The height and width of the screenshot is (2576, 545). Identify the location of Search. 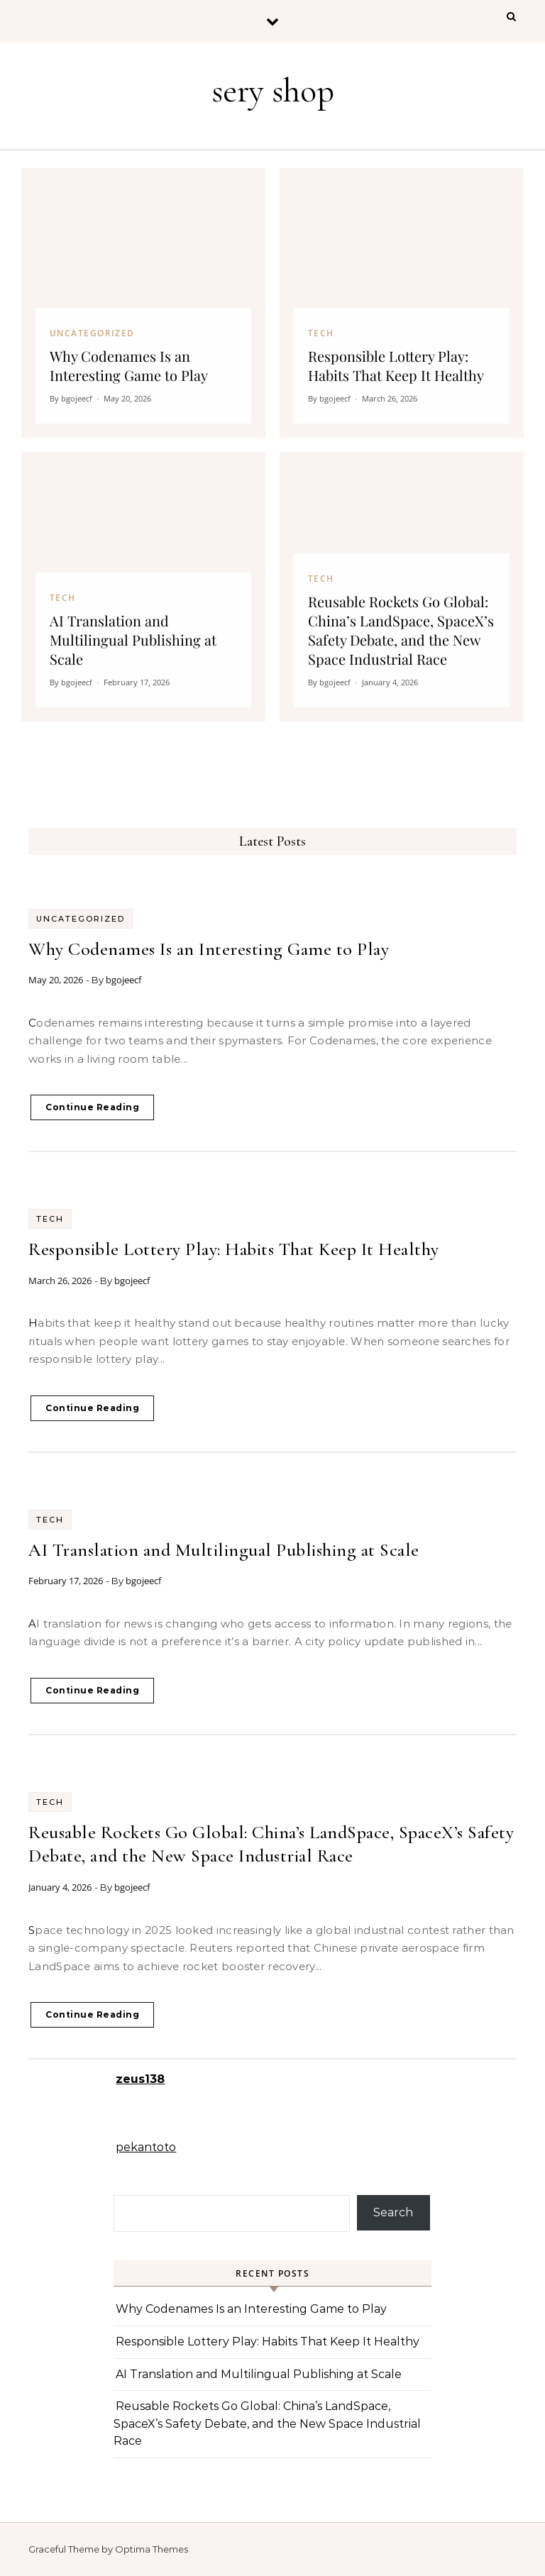
(393, 2212).